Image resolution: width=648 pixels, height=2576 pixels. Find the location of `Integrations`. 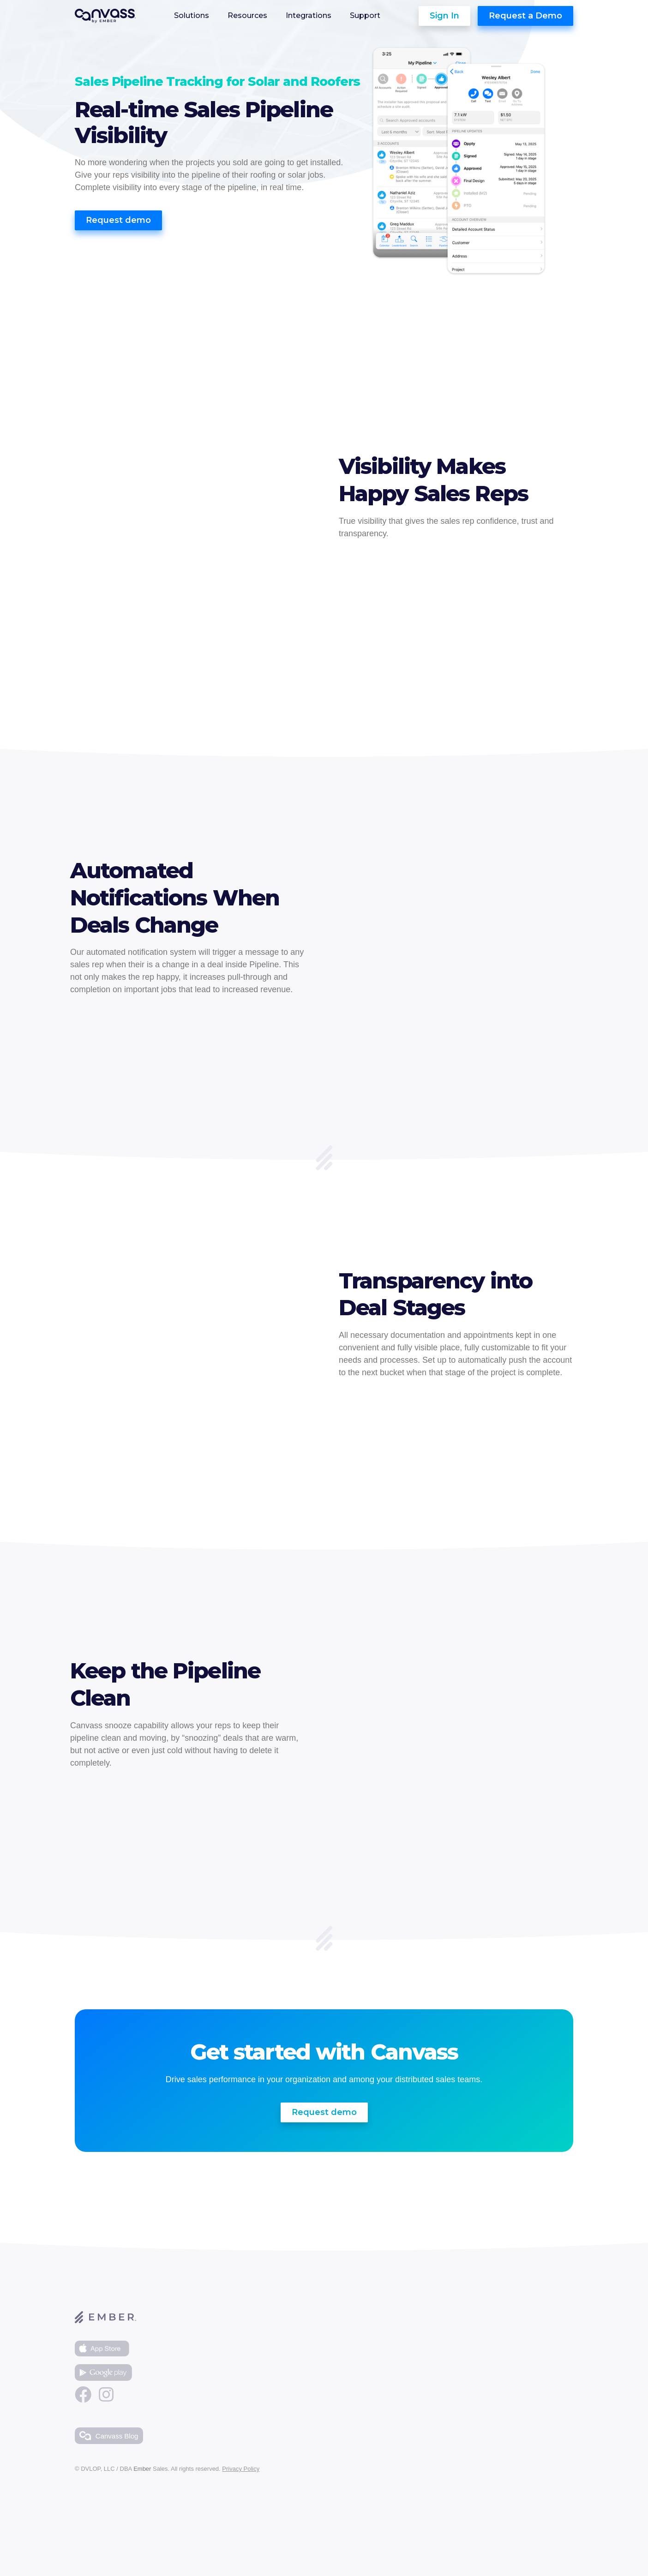

Integrations is located at coordinates (308, 15).